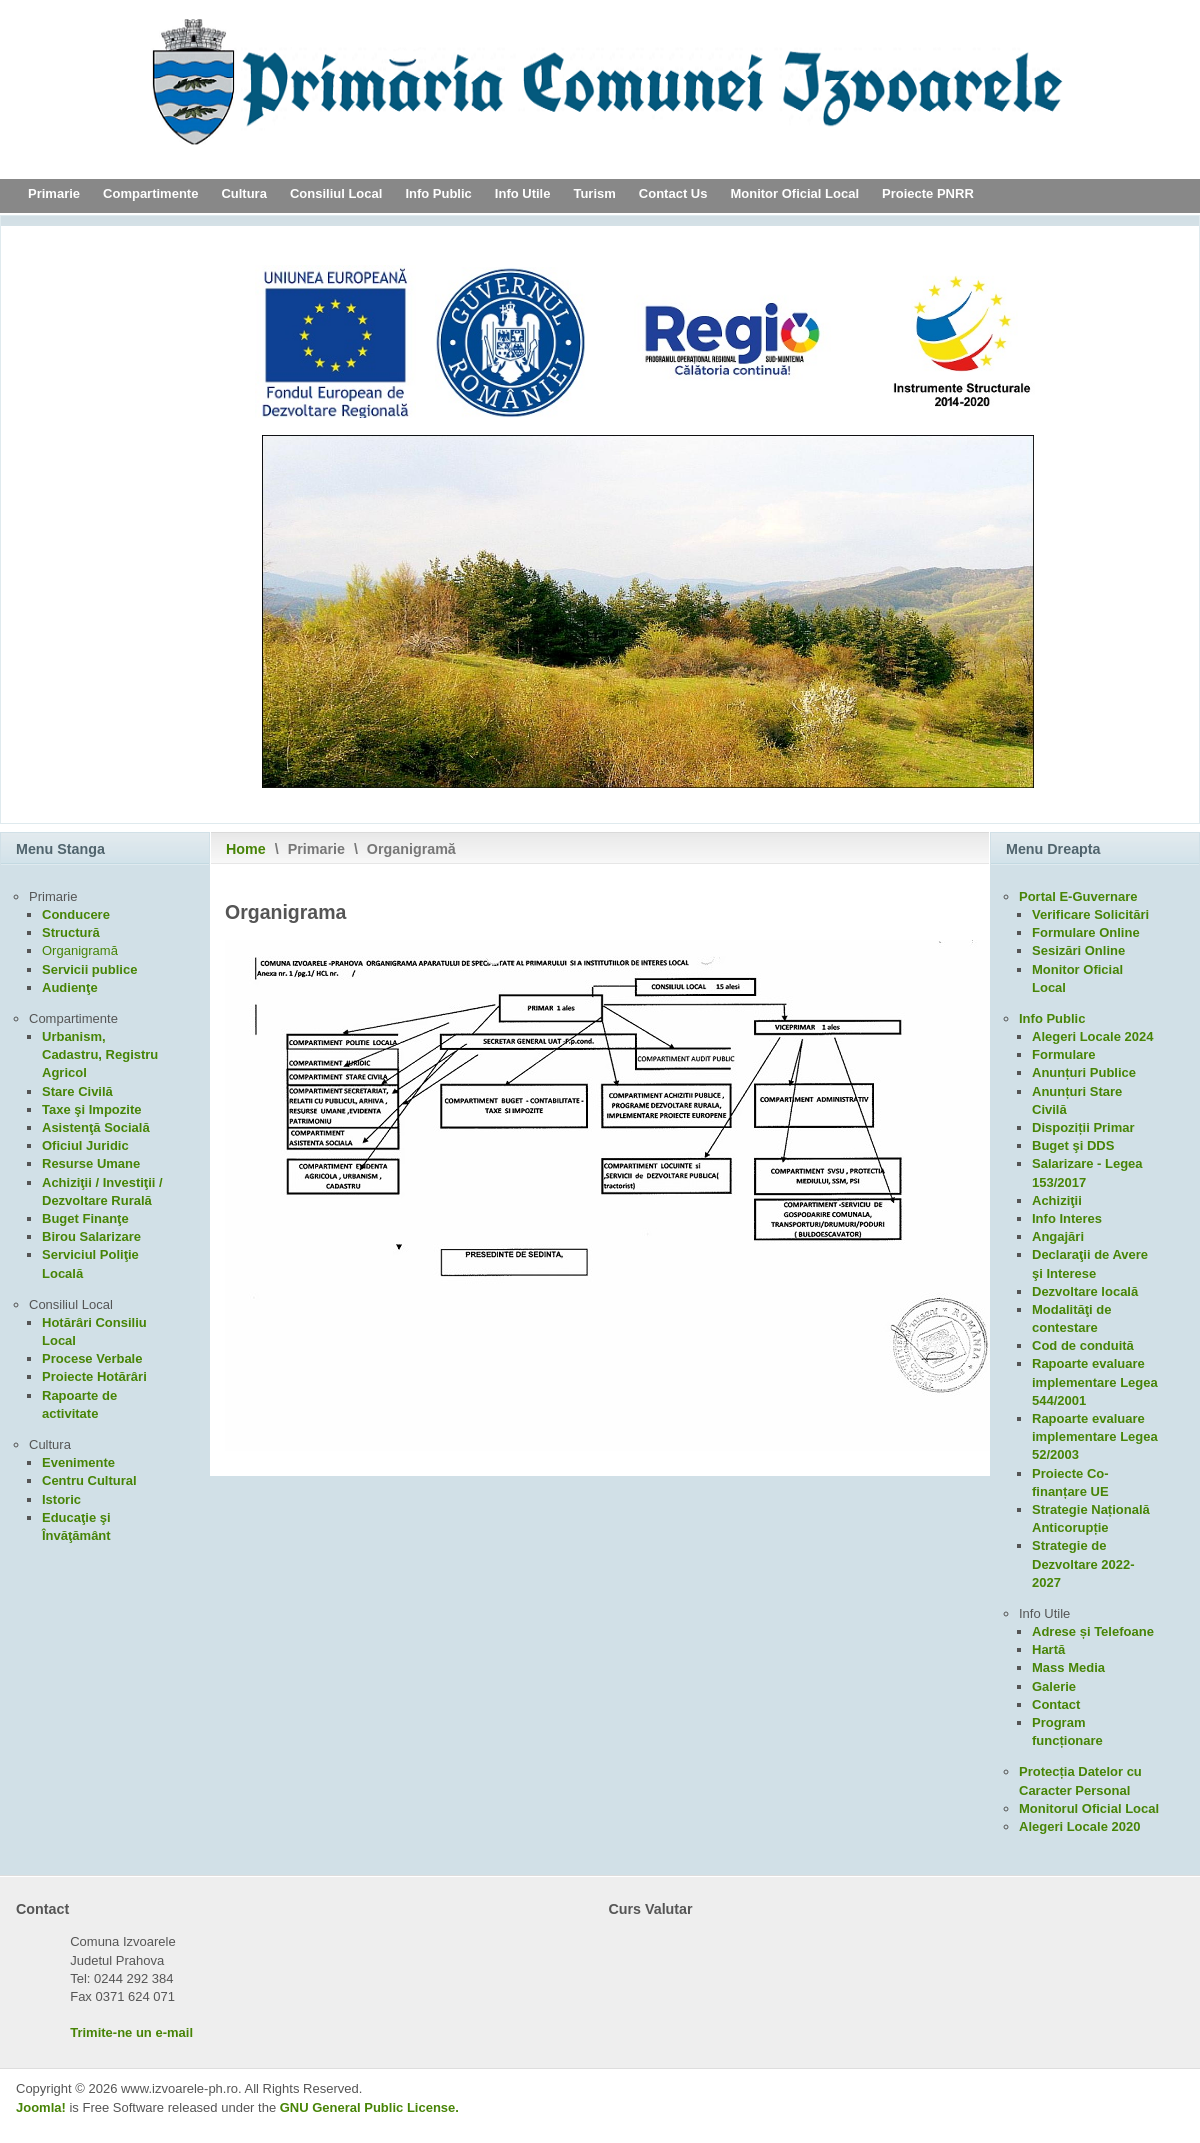 This screenshot has height=2143, width=1200. Describe the element at coordinates (41, 2107) in the screenshot. I see `Joomla!` at that location.